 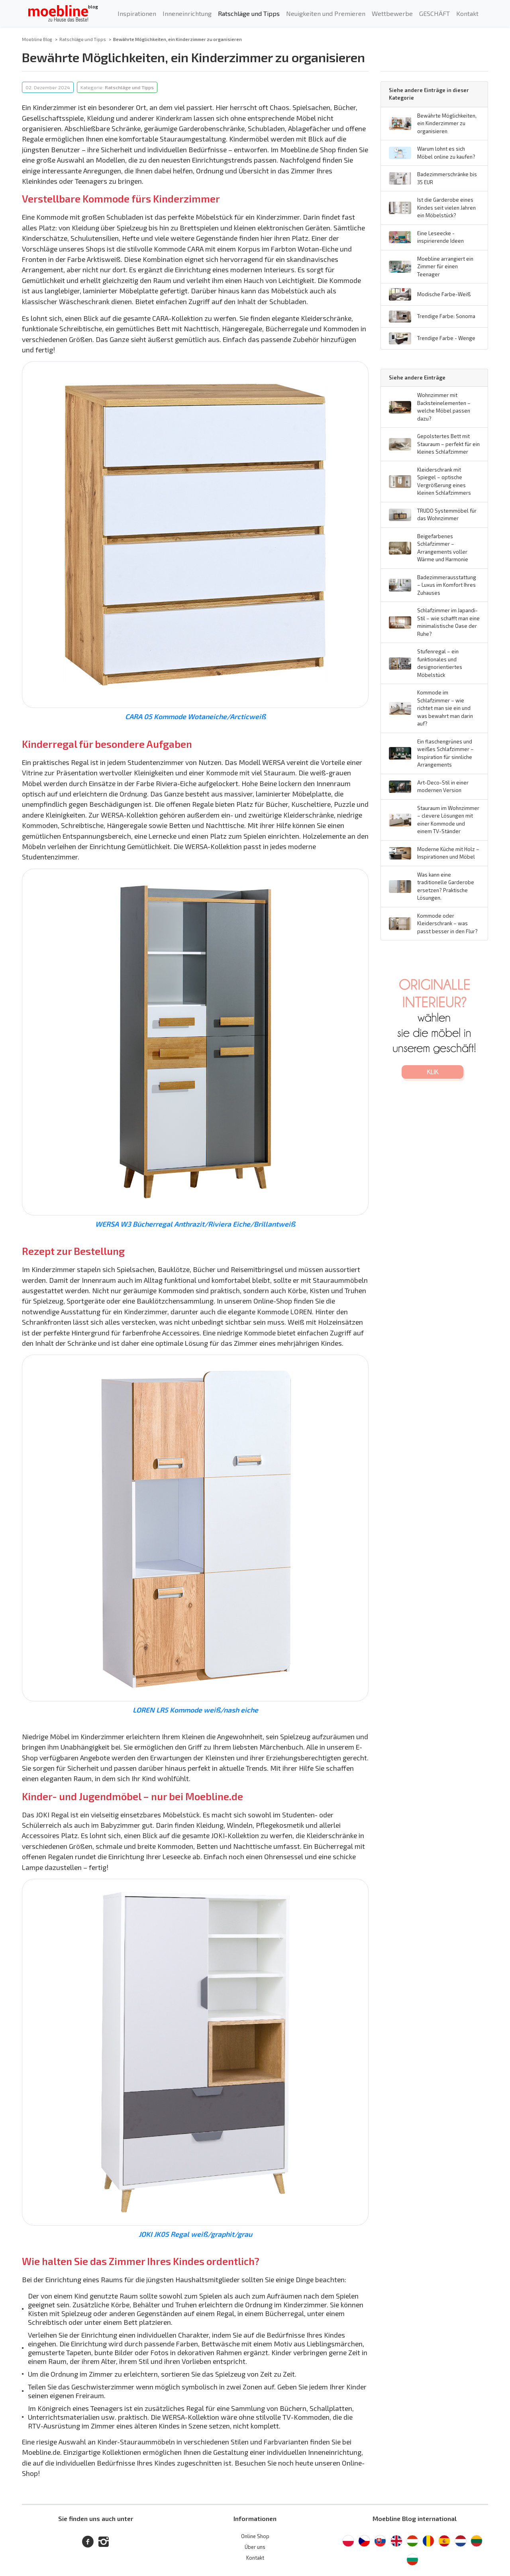 What do you see at coordinates (446, 207) in the screenshot?
I see `Ist die Garderobe eines Kindes seit vielen Jahren ein Möbelstück?` at bounding box center [446, 207].